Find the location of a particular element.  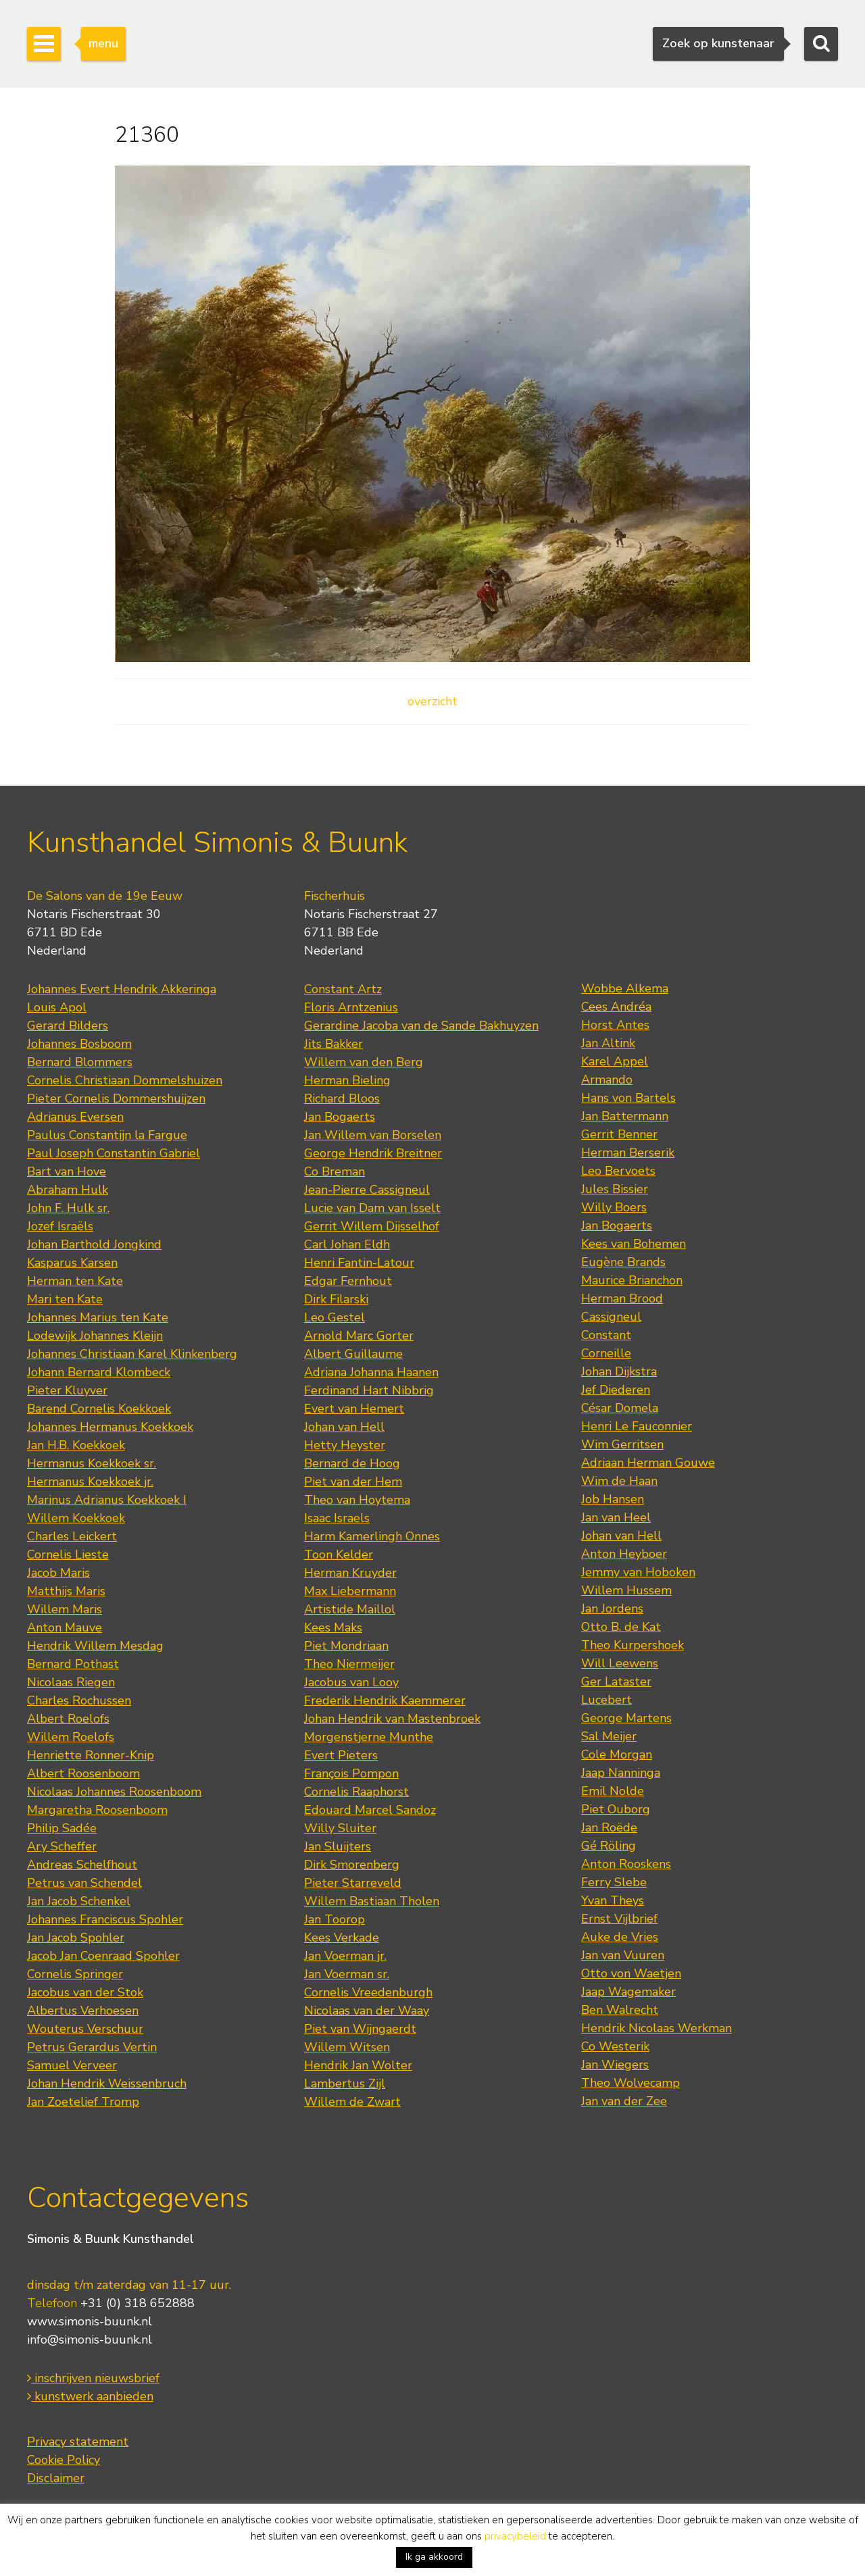

Jules Bissier is located at coordinates (614, 1189).